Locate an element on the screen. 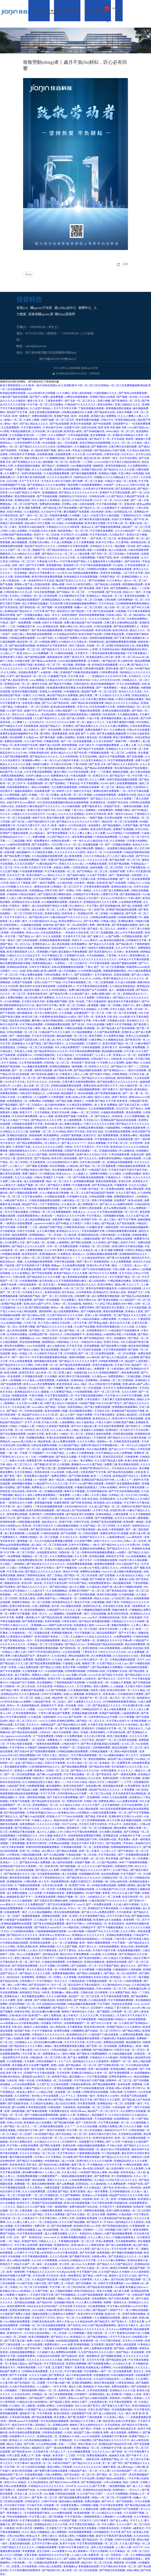  男女男视频 is located at coordinates (112, 1858).